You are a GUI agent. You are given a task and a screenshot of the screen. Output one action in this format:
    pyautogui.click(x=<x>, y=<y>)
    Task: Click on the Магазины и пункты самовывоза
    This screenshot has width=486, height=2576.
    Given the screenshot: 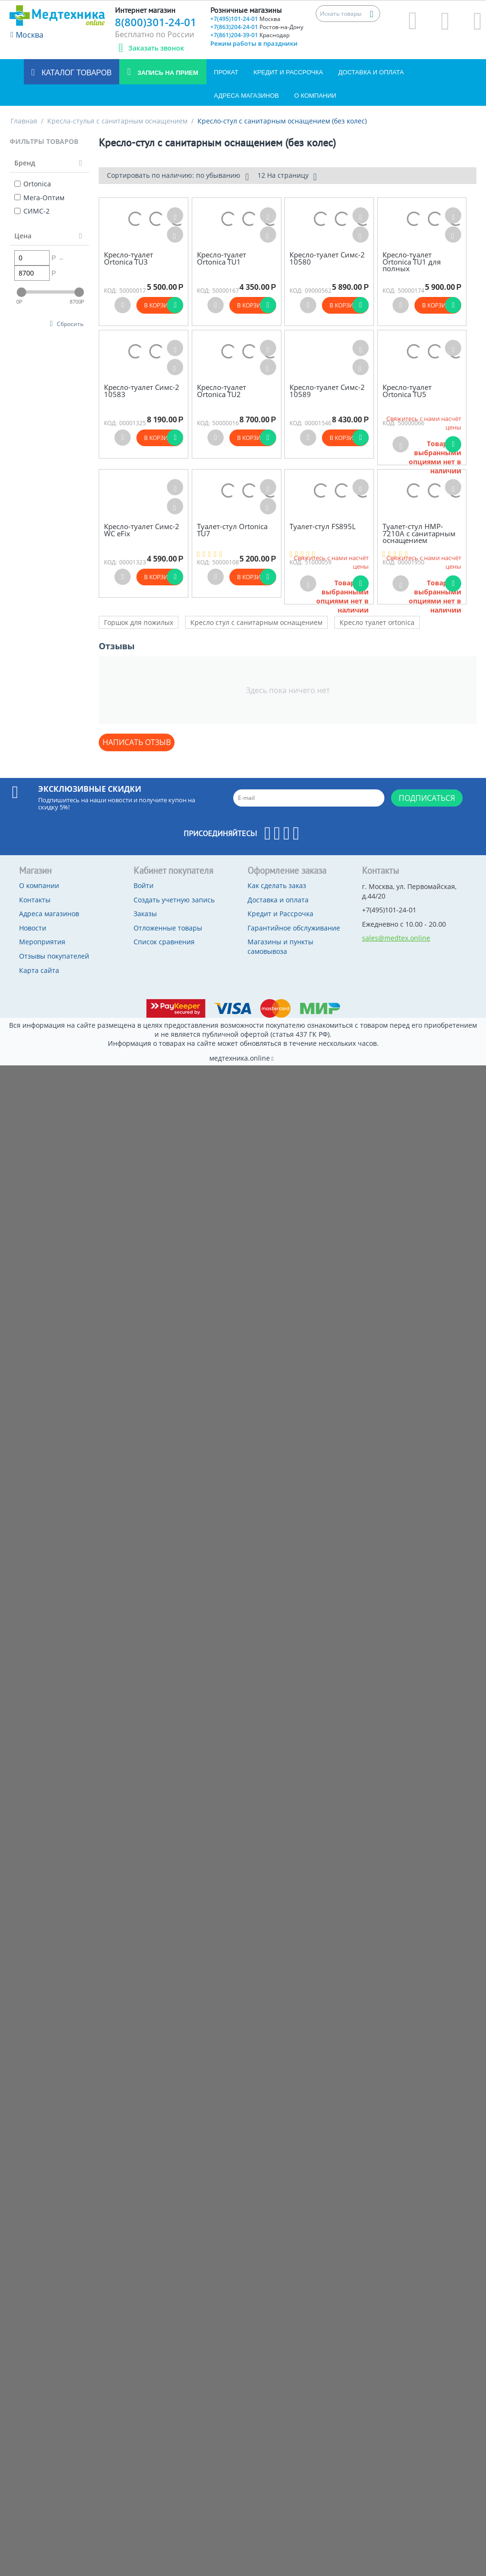 What is the action you would take?
    pyautogui.click(x=280, y=946)
    